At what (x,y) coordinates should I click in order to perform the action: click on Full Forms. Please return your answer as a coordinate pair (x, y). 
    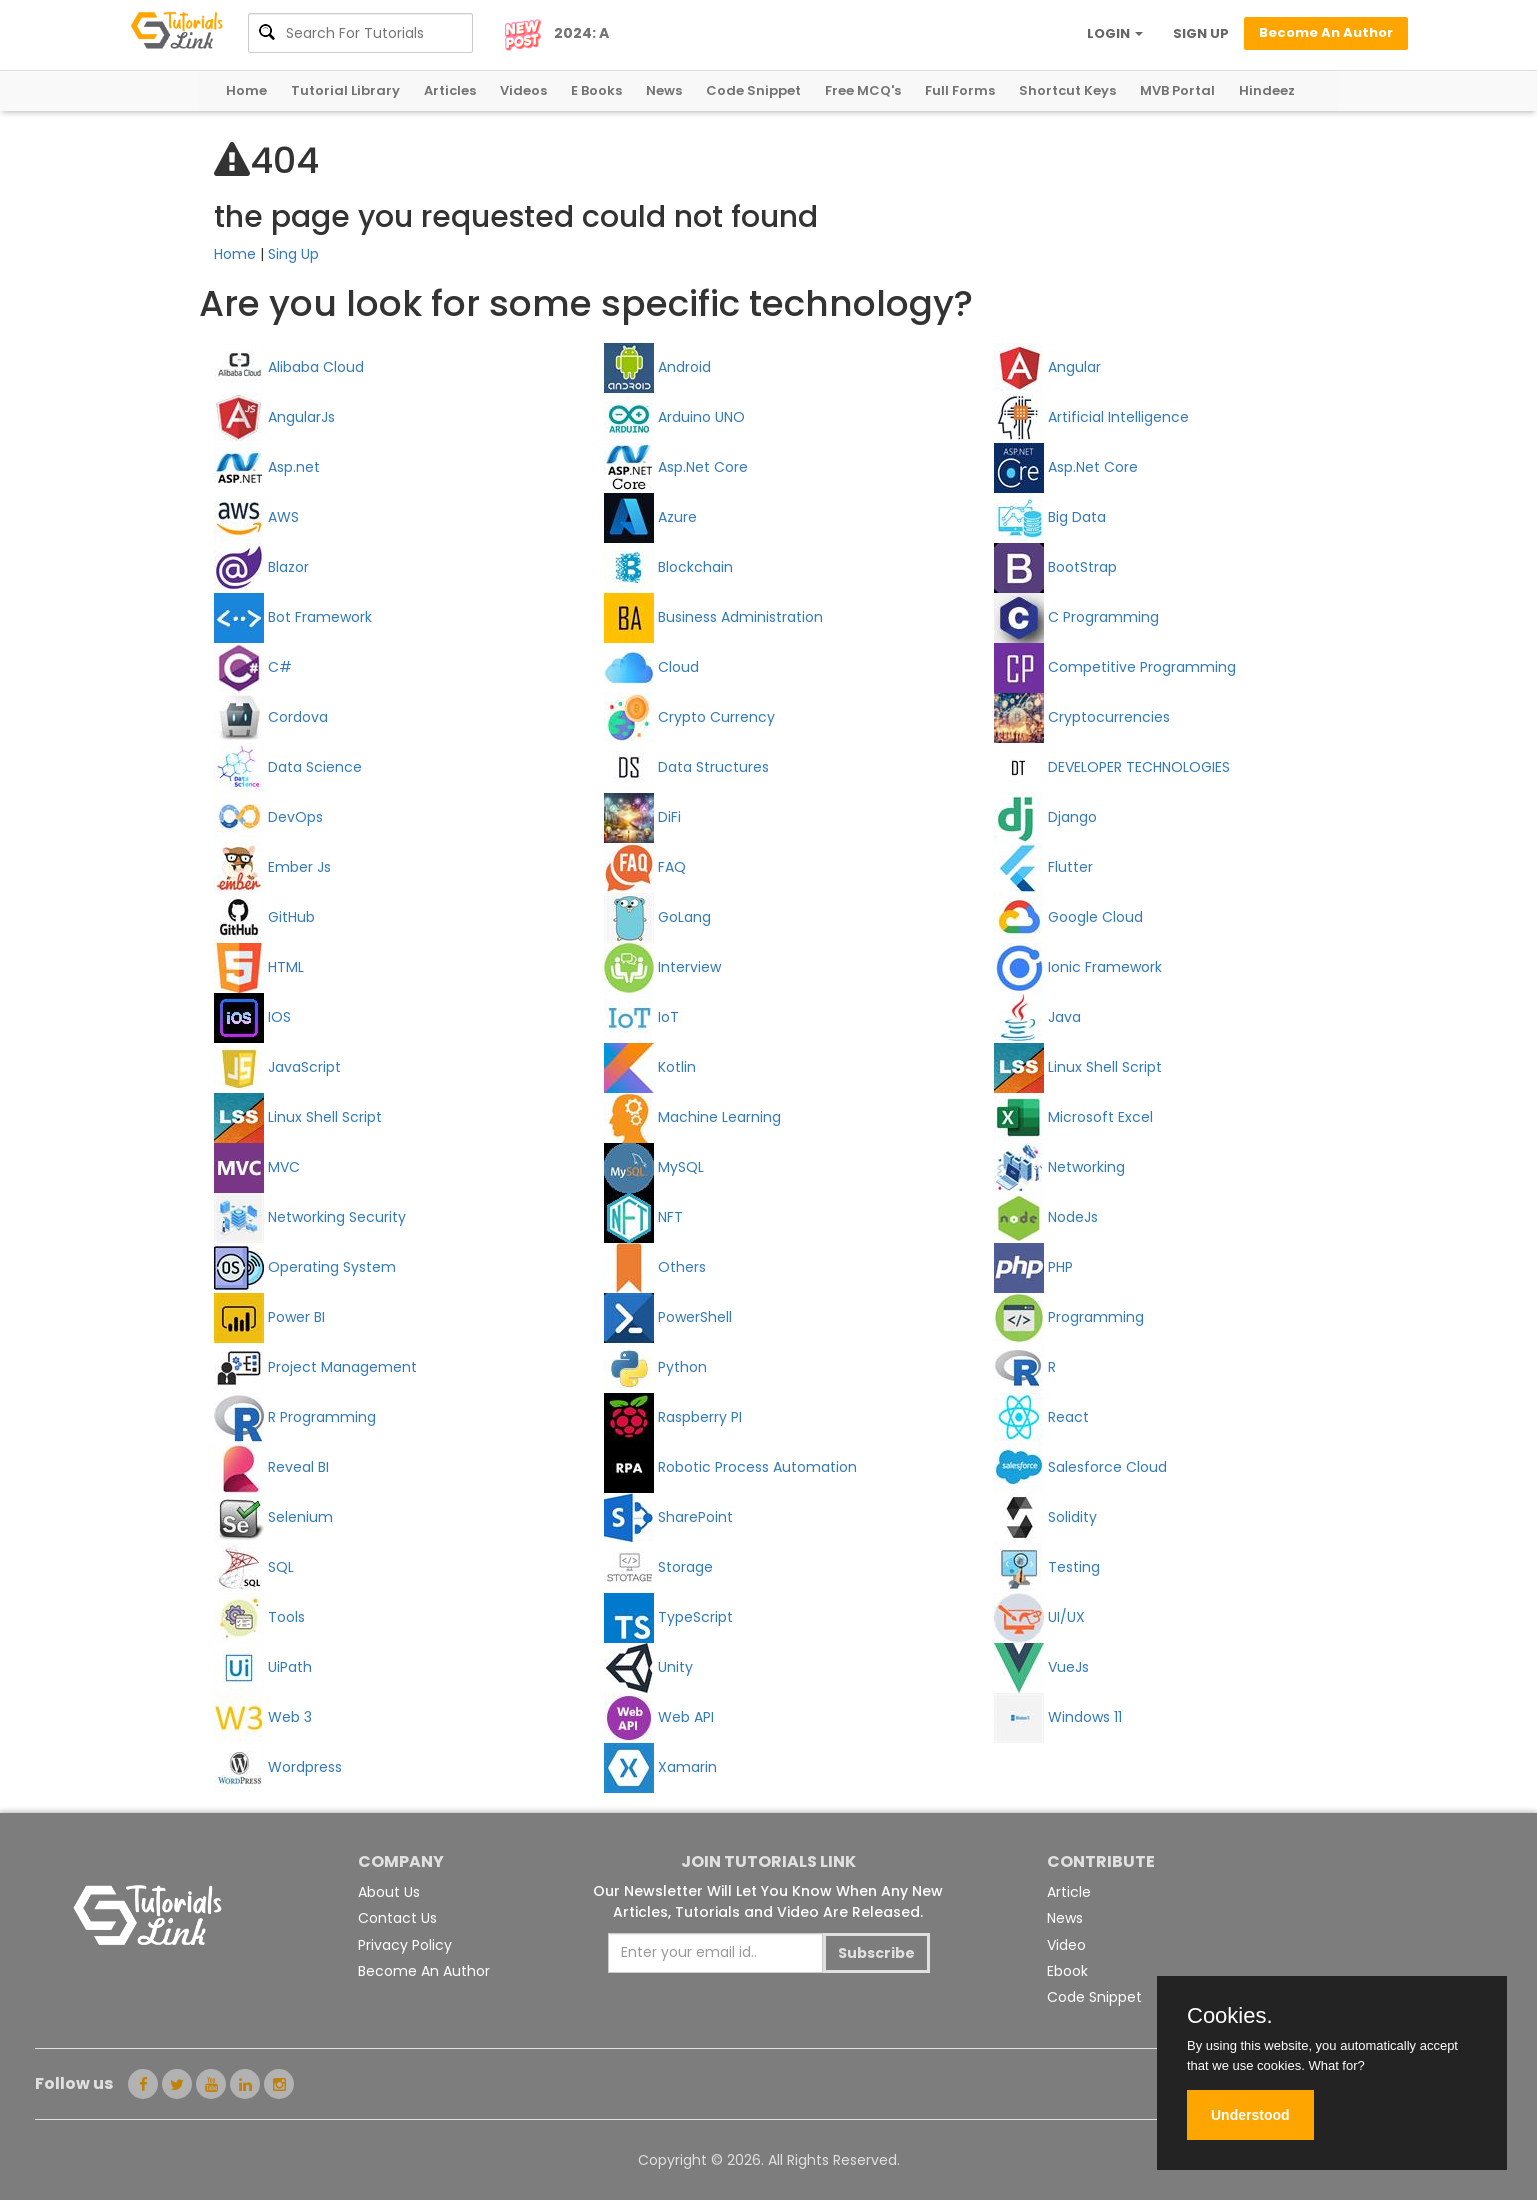
    Looking at the image, I should click on (960, 90).